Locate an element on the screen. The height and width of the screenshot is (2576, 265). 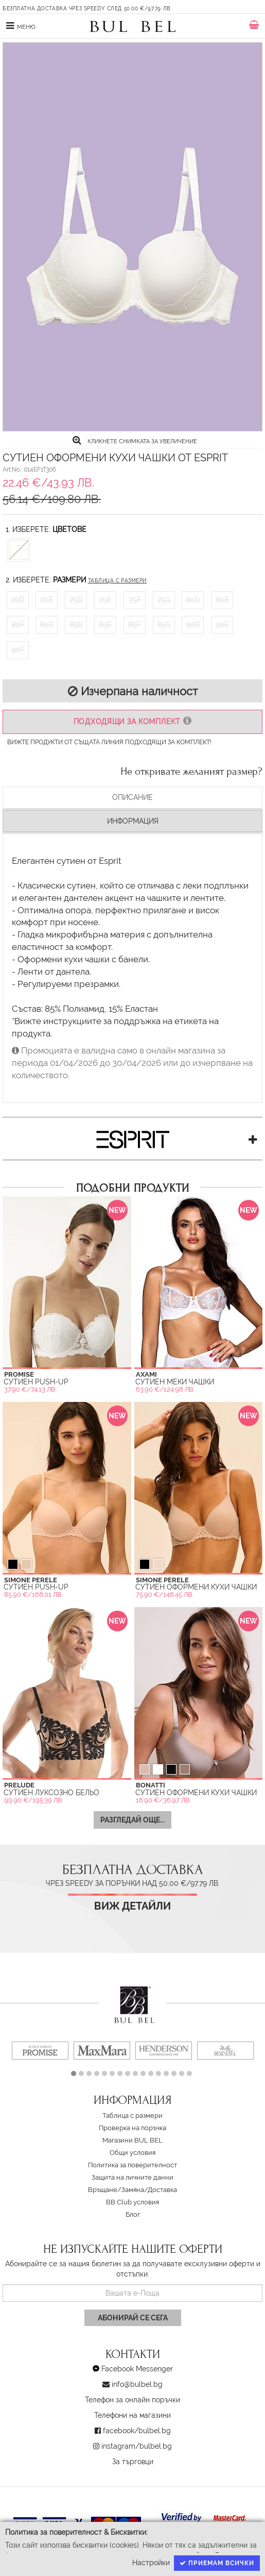
Facebook Messenger is located at coordinates (137, 2369).